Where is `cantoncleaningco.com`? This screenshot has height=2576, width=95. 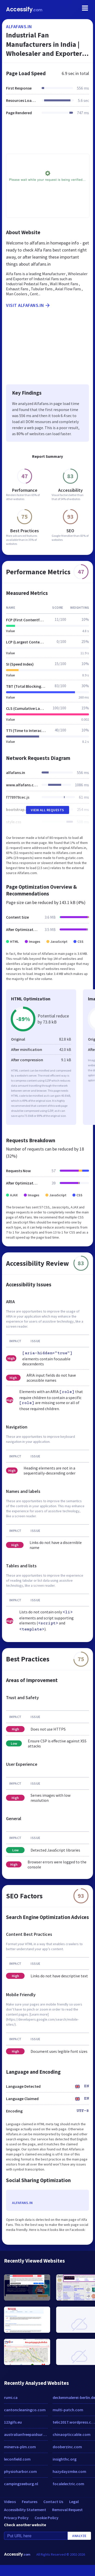 cantoncleaningco.com is located at coordinates (25, 2409).